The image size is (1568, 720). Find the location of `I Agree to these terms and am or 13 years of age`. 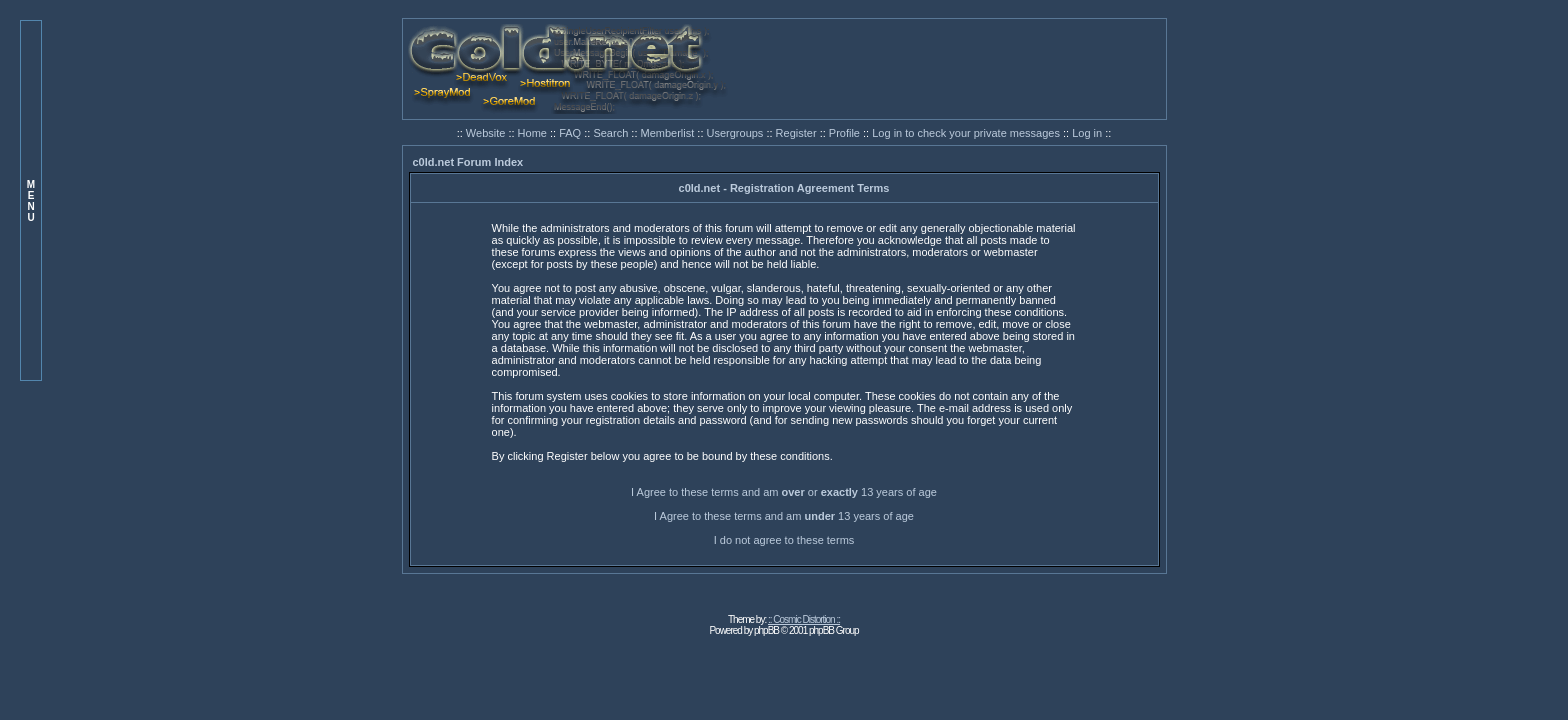

I Agree to these terms and am or 13 years of age is located at coordinates (784, 492).